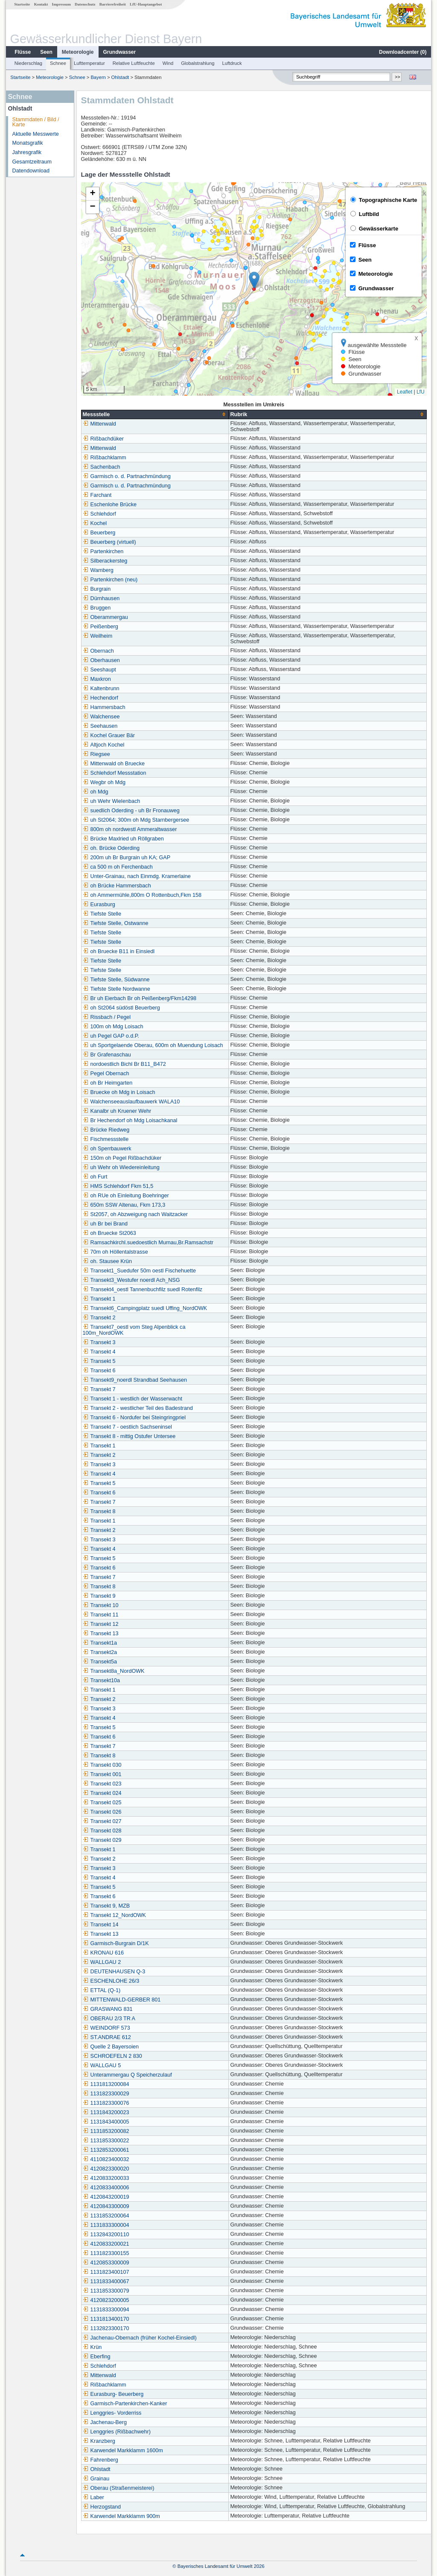 The image size is (437, 2576). Describe the element at coordinates (117, 2432) in the screenshot. I see `Lenggries (Rißbachwehr)` at that location.